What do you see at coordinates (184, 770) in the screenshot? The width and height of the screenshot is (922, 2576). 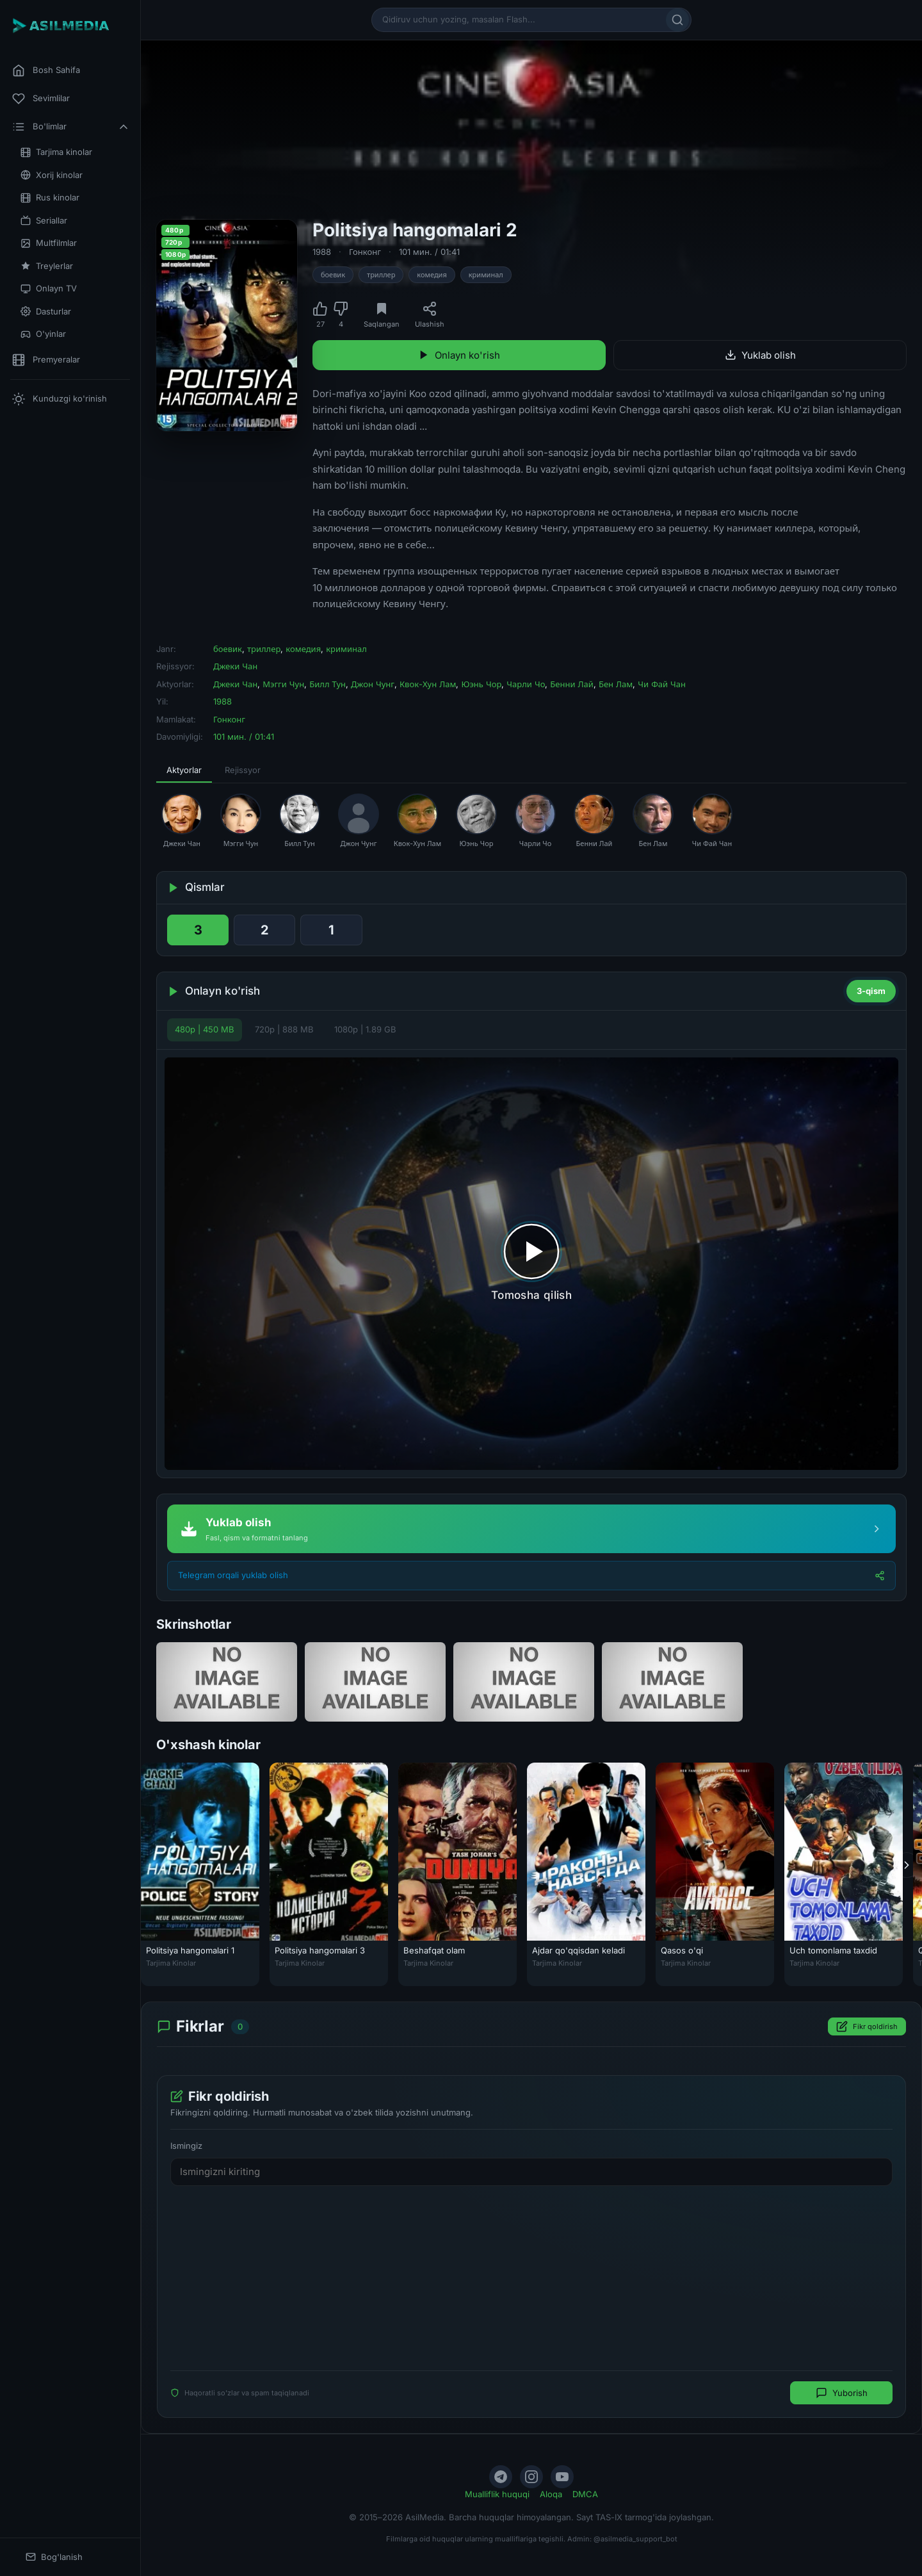 I see `Aktyorlar` at bounding box center [184, 770].